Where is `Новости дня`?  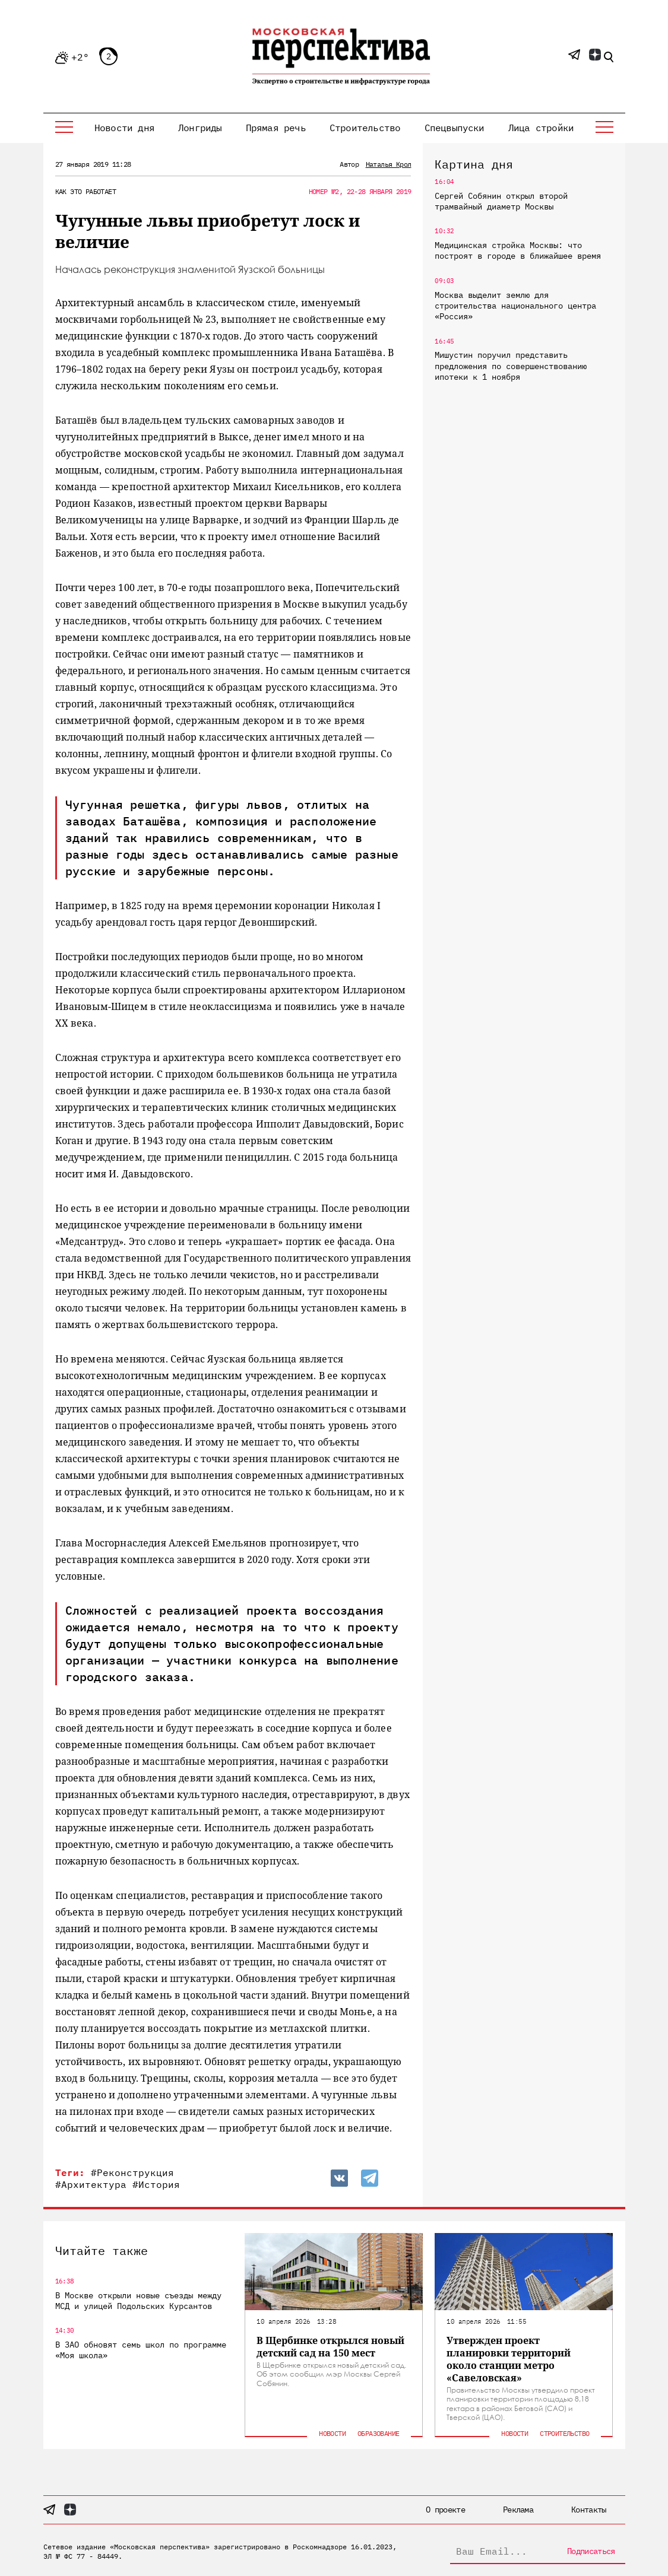 Новости дня is located at coordinates (124, 128).